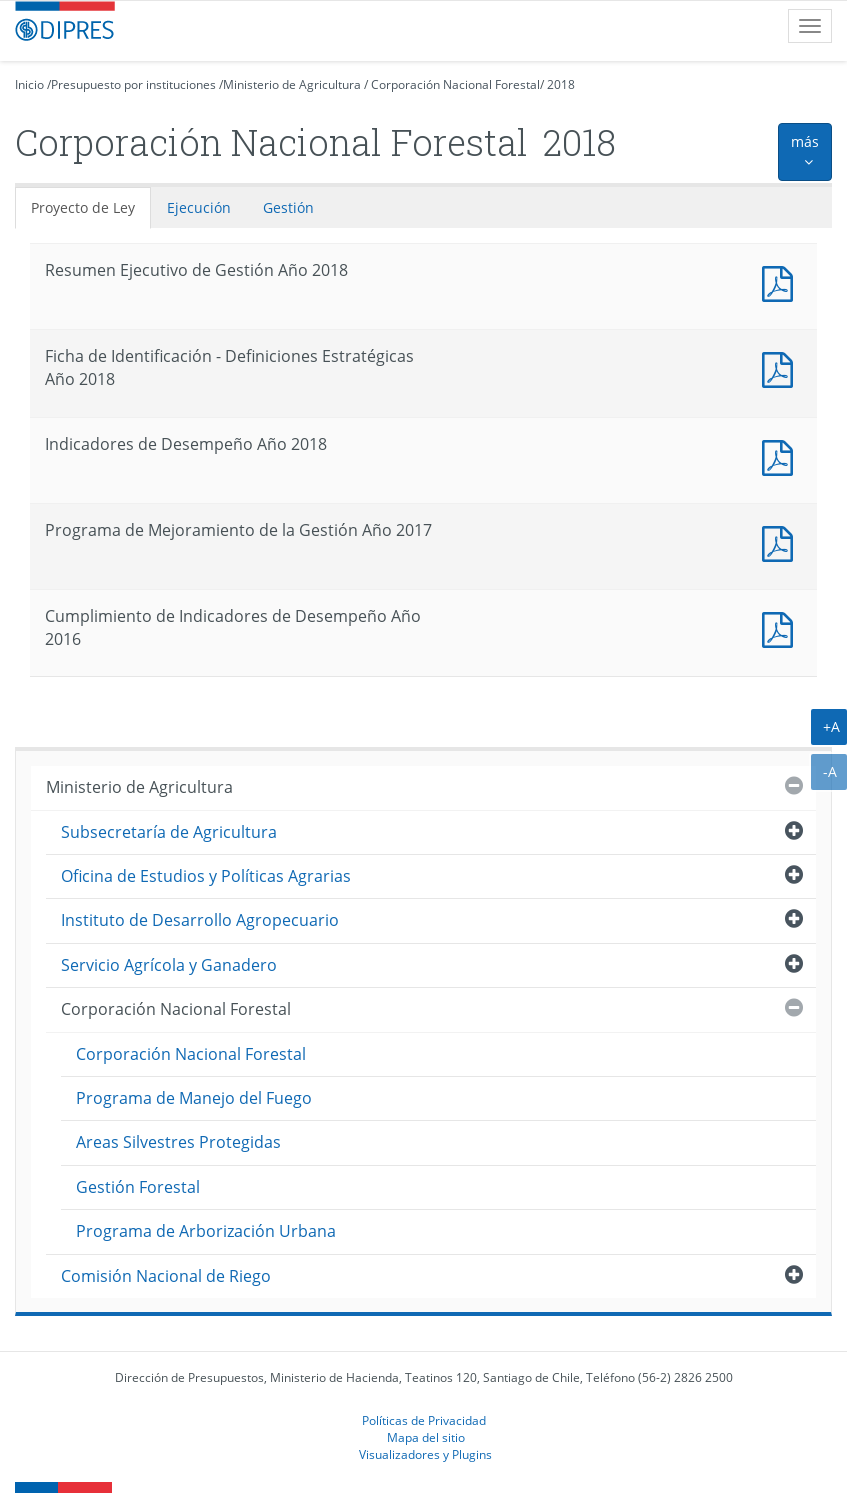  What do you see at coordinates (200, 920) in the screenshot?
I see `Instituto de Desarrollo Agropecuario` at bounding box center [200, 920].